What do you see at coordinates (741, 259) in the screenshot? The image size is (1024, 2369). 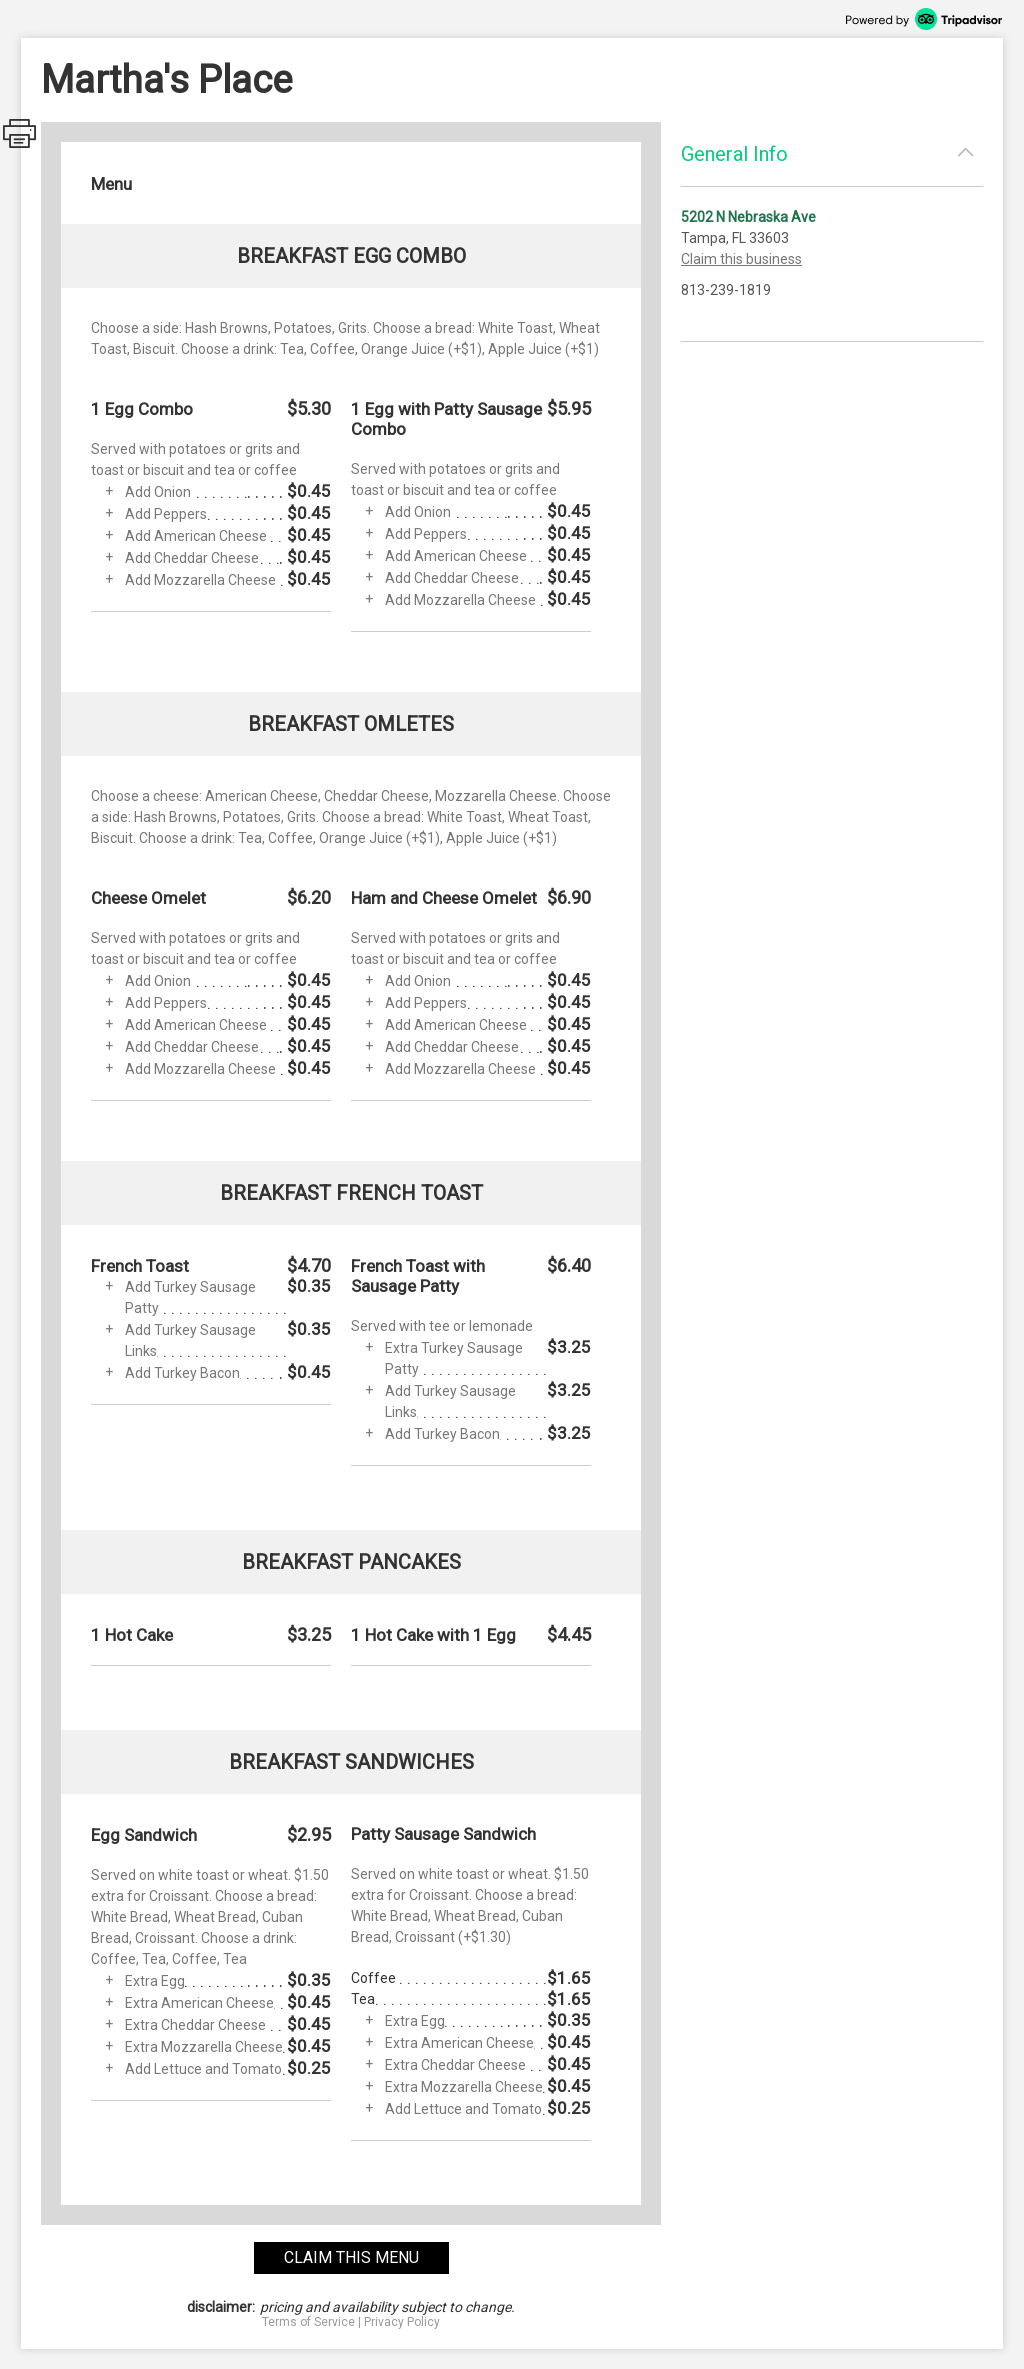 I see `Claim this business` at bounding box center [741, 259].